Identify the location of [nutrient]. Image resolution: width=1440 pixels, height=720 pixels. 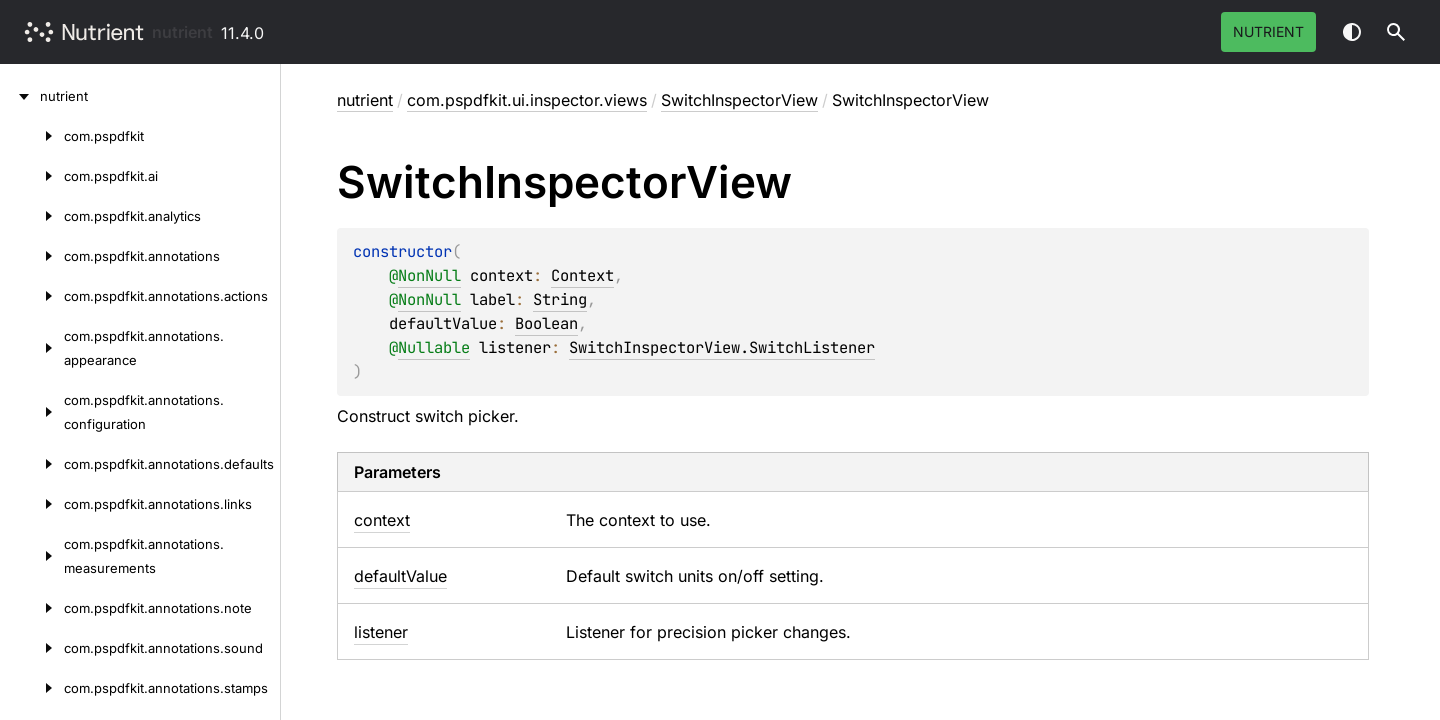
(20, 96).